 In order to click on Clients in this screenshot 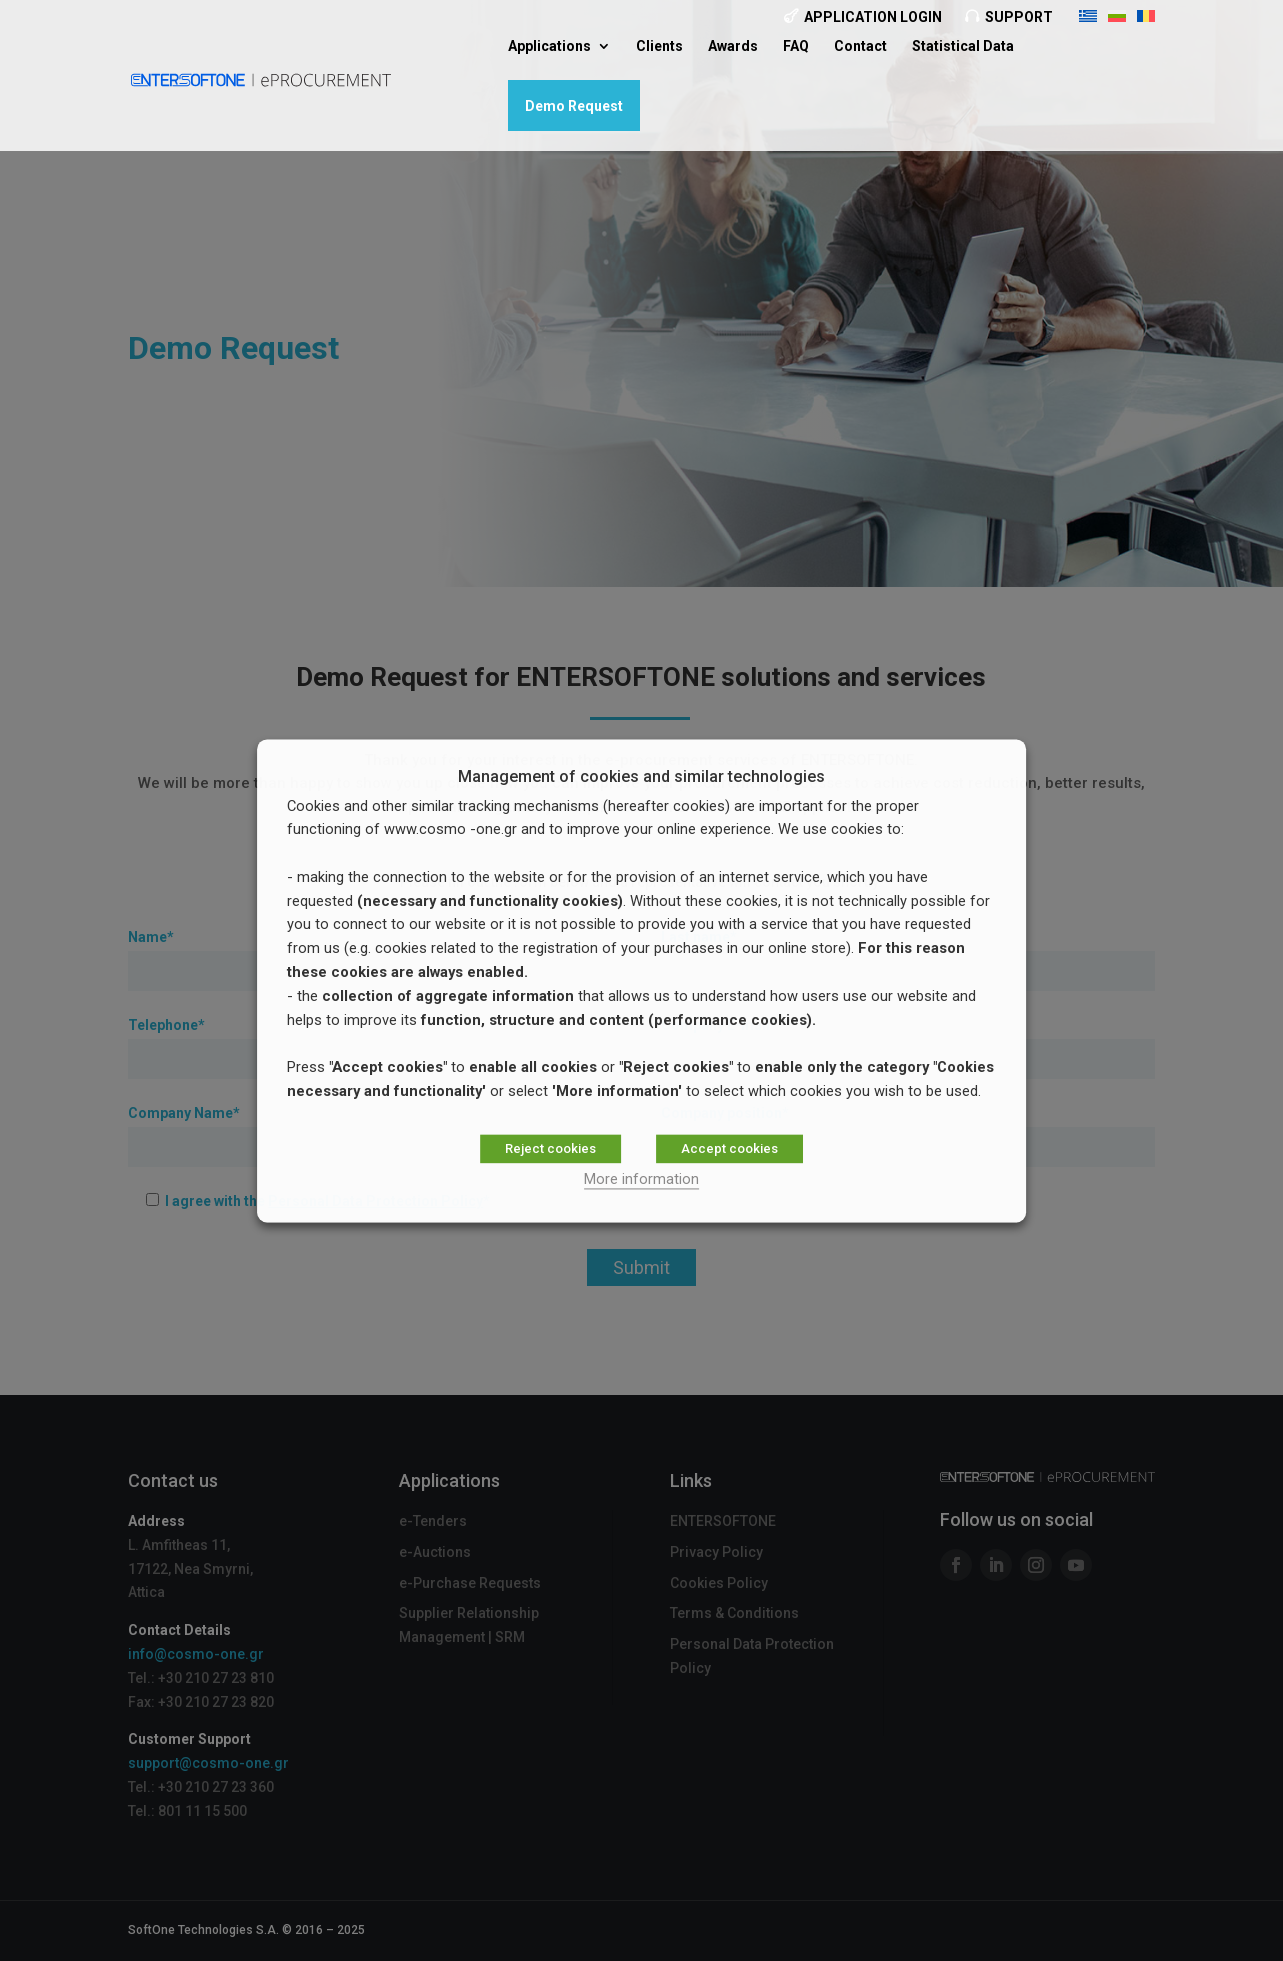, I will do `click(659, 46)`.